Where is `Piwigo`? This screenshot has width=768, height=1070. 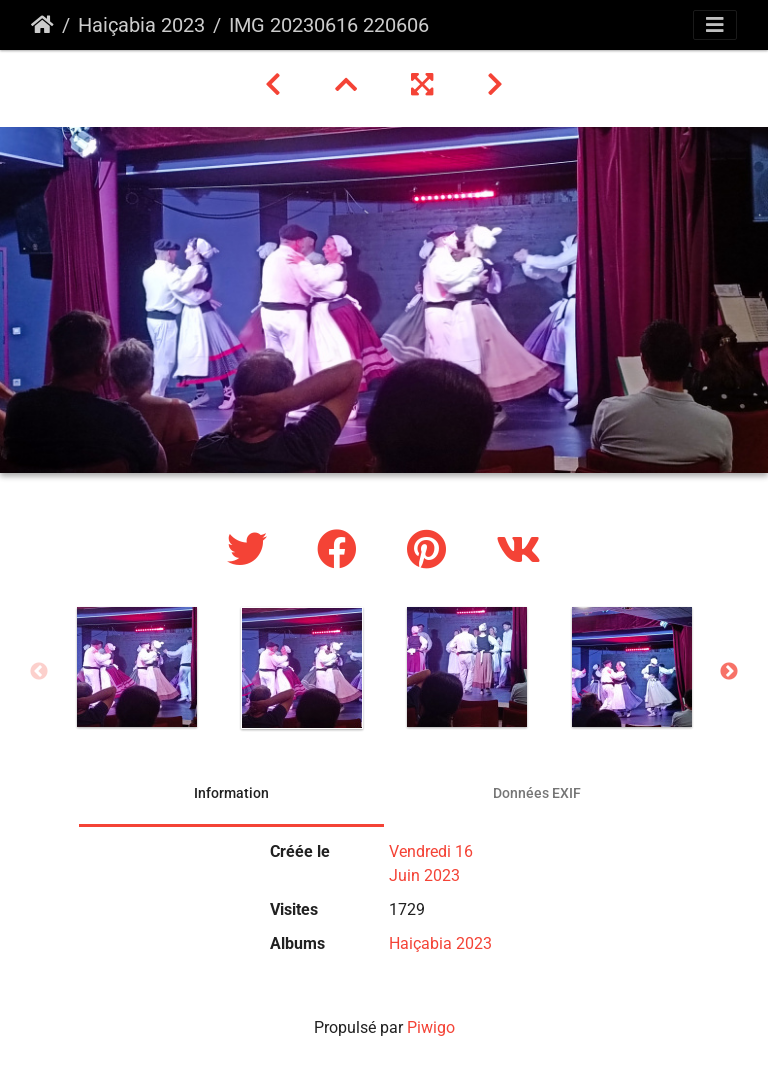
Piwigo is located at coordinates (431, 1027).